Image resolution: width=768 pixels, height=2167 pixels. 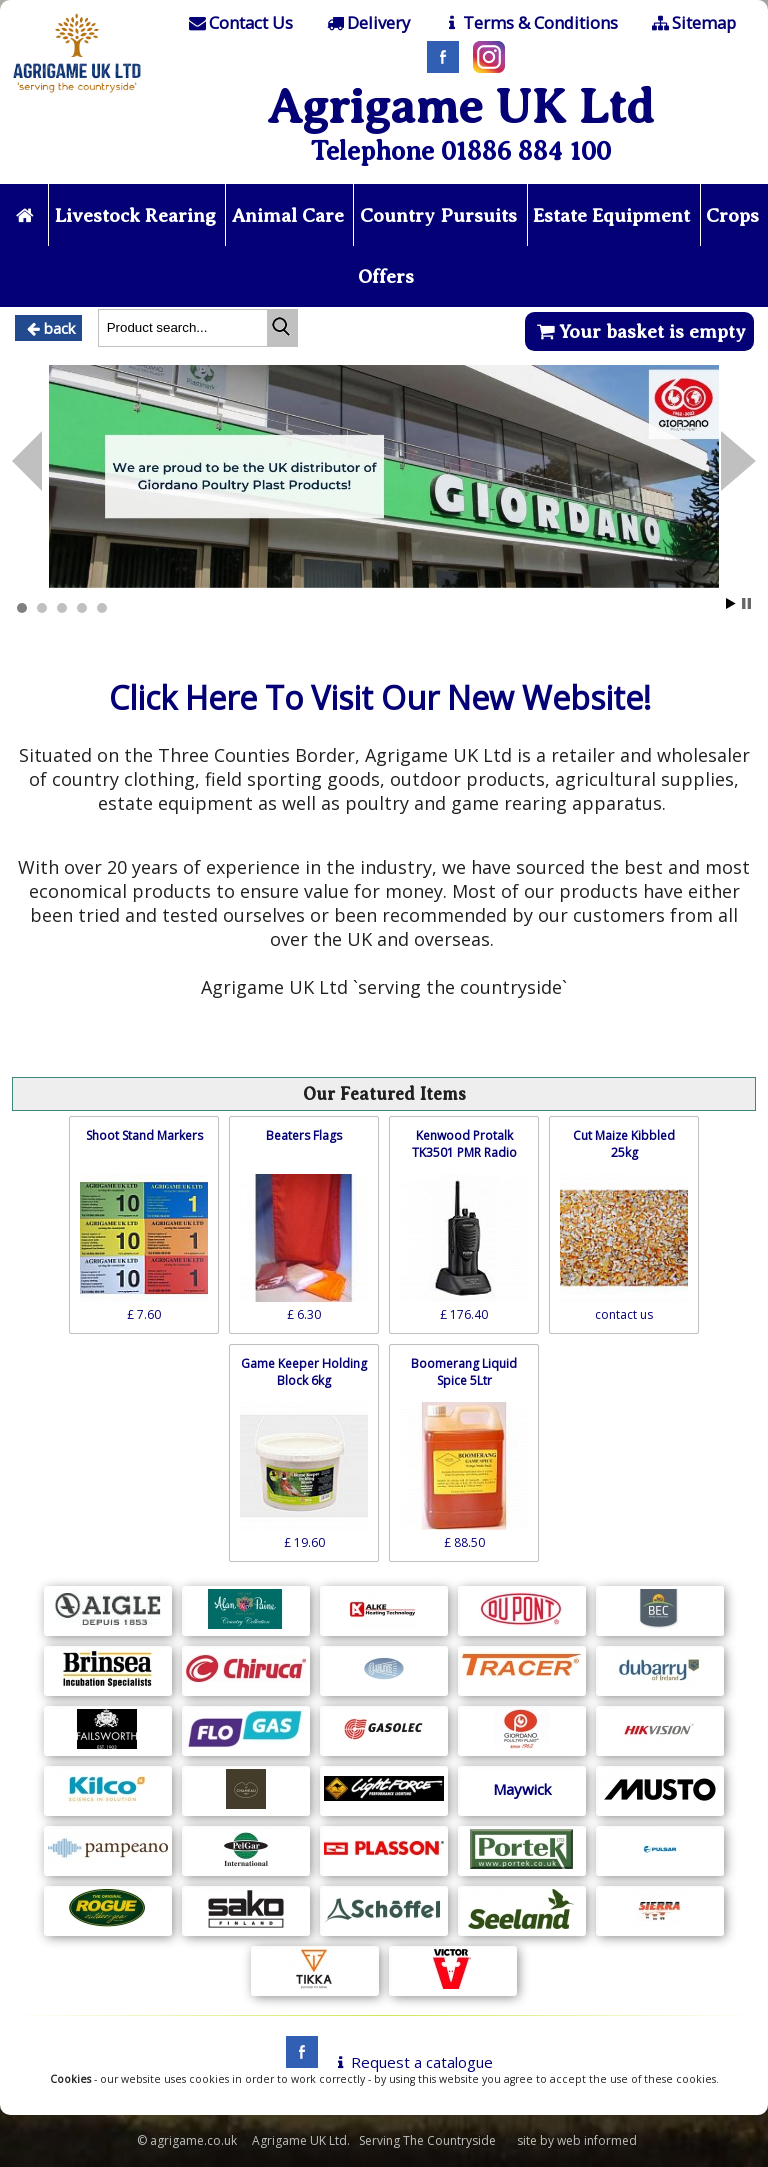 What do you see at coordinates (240, 23) in the screenshot?
I see `[Contact]` at bounding box center [240, 23].